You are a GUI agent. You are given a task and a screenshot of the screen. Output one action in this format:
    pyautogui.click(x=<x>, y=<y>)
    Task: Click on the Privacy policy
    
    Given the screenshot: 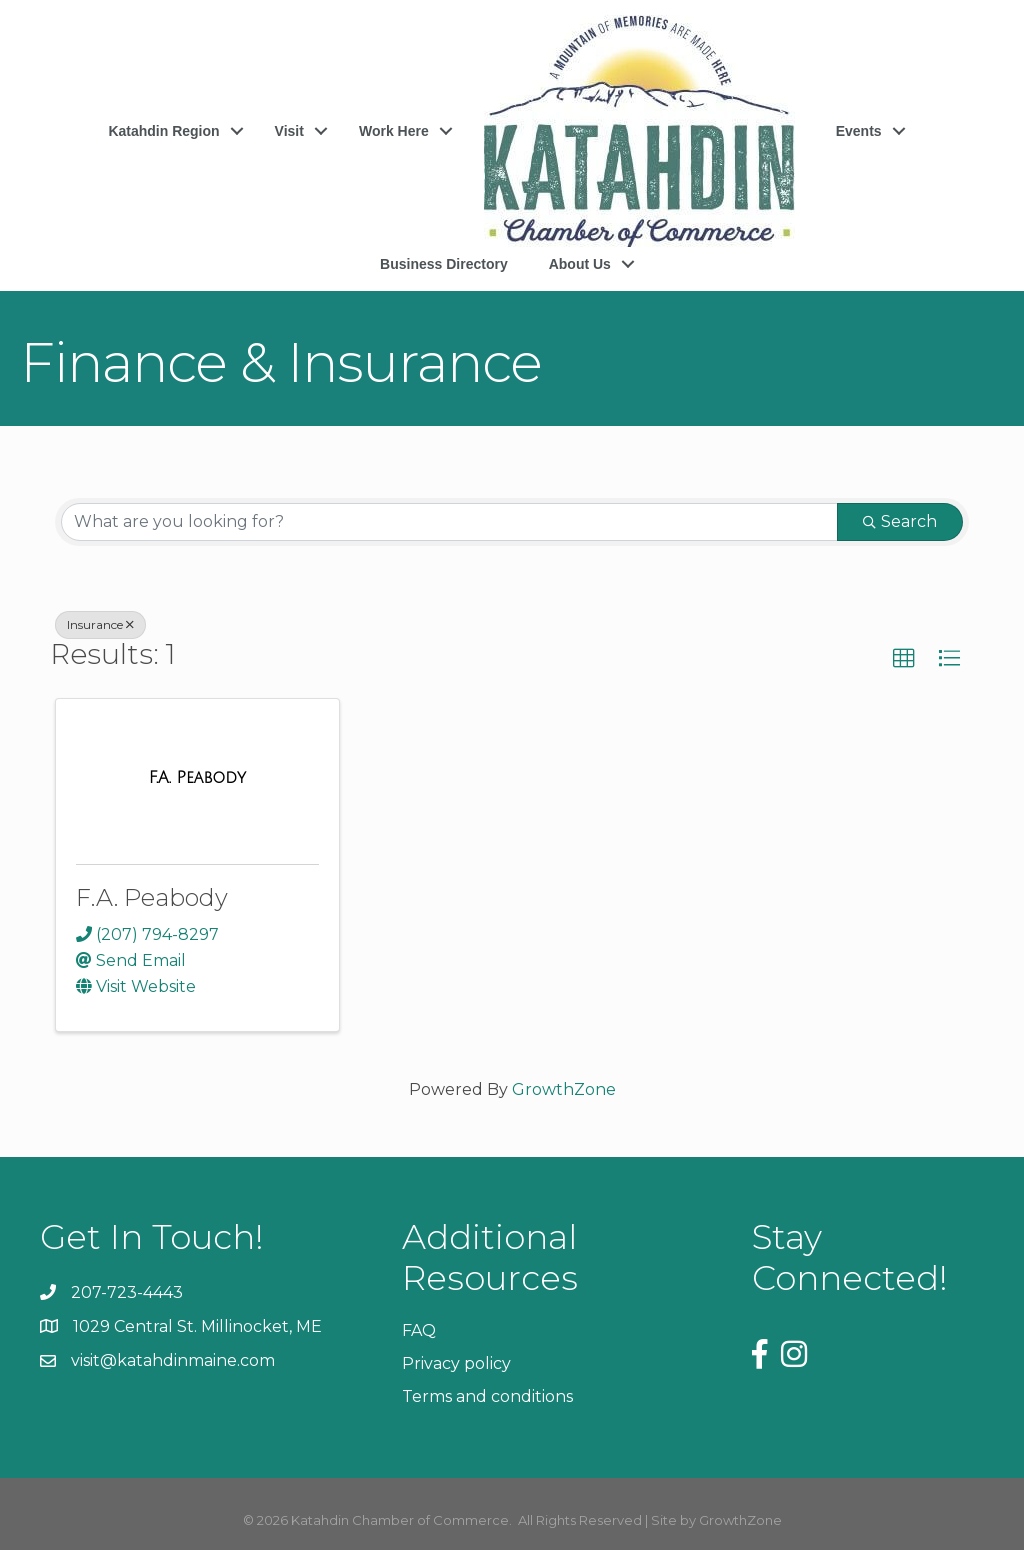 What is the action you would take?
    pyautogui.click(x=456, y=1363)
    